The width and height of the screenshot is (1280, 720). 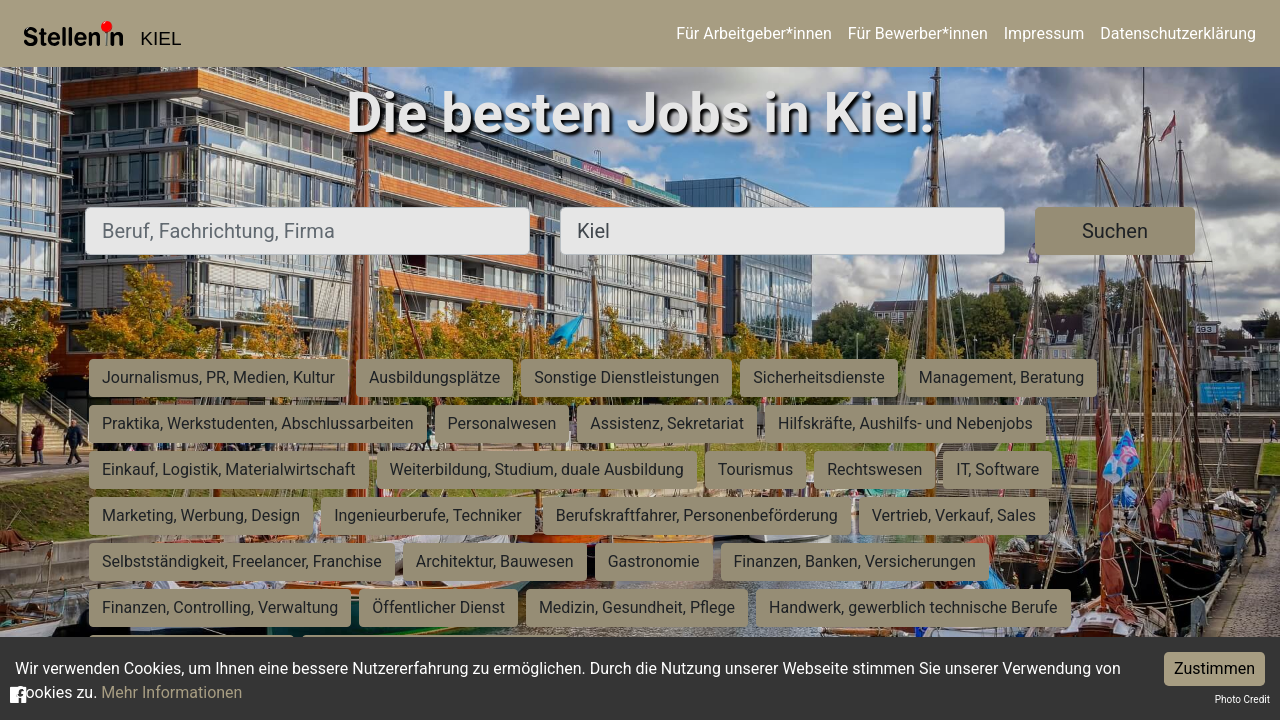 I want to click on Mehr Informationen, so click(x=171, y=692).